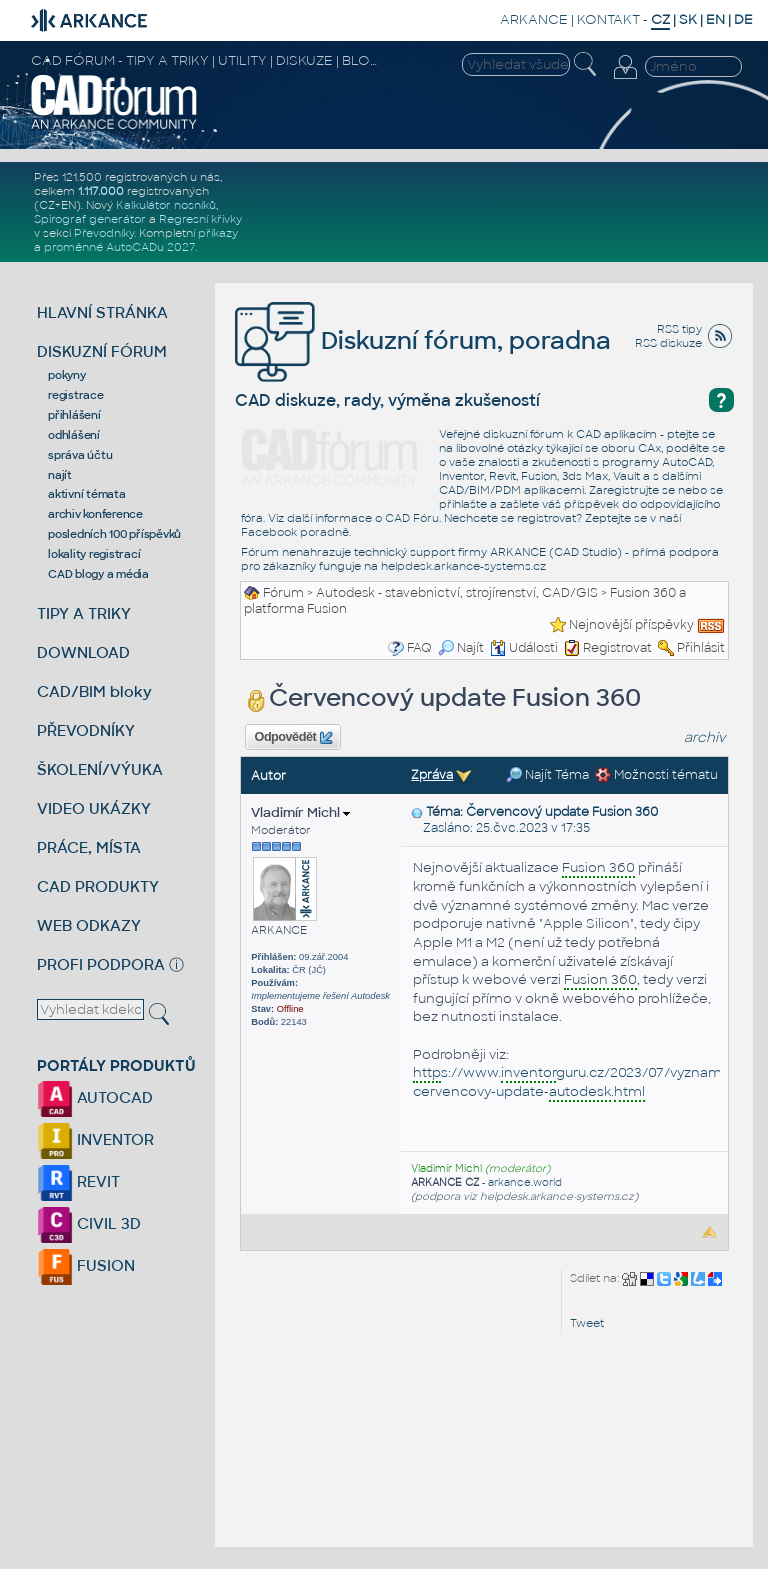 This screenshot has height=1569, width=768. I want to click on VIDEO UKÁZKY, so click(94, 808).